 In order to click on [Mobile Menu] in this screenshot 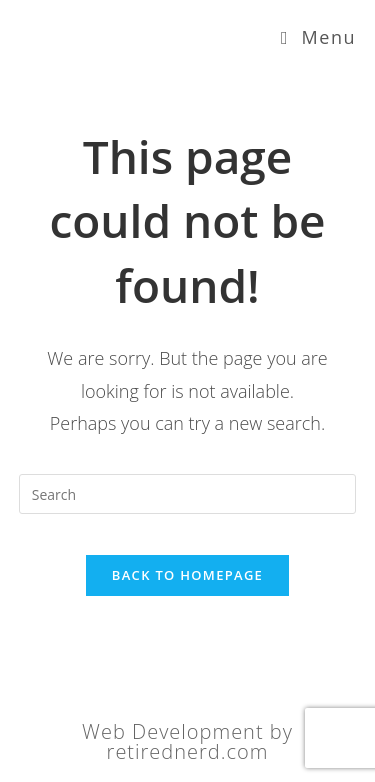, I will do `click(318, 37)`.